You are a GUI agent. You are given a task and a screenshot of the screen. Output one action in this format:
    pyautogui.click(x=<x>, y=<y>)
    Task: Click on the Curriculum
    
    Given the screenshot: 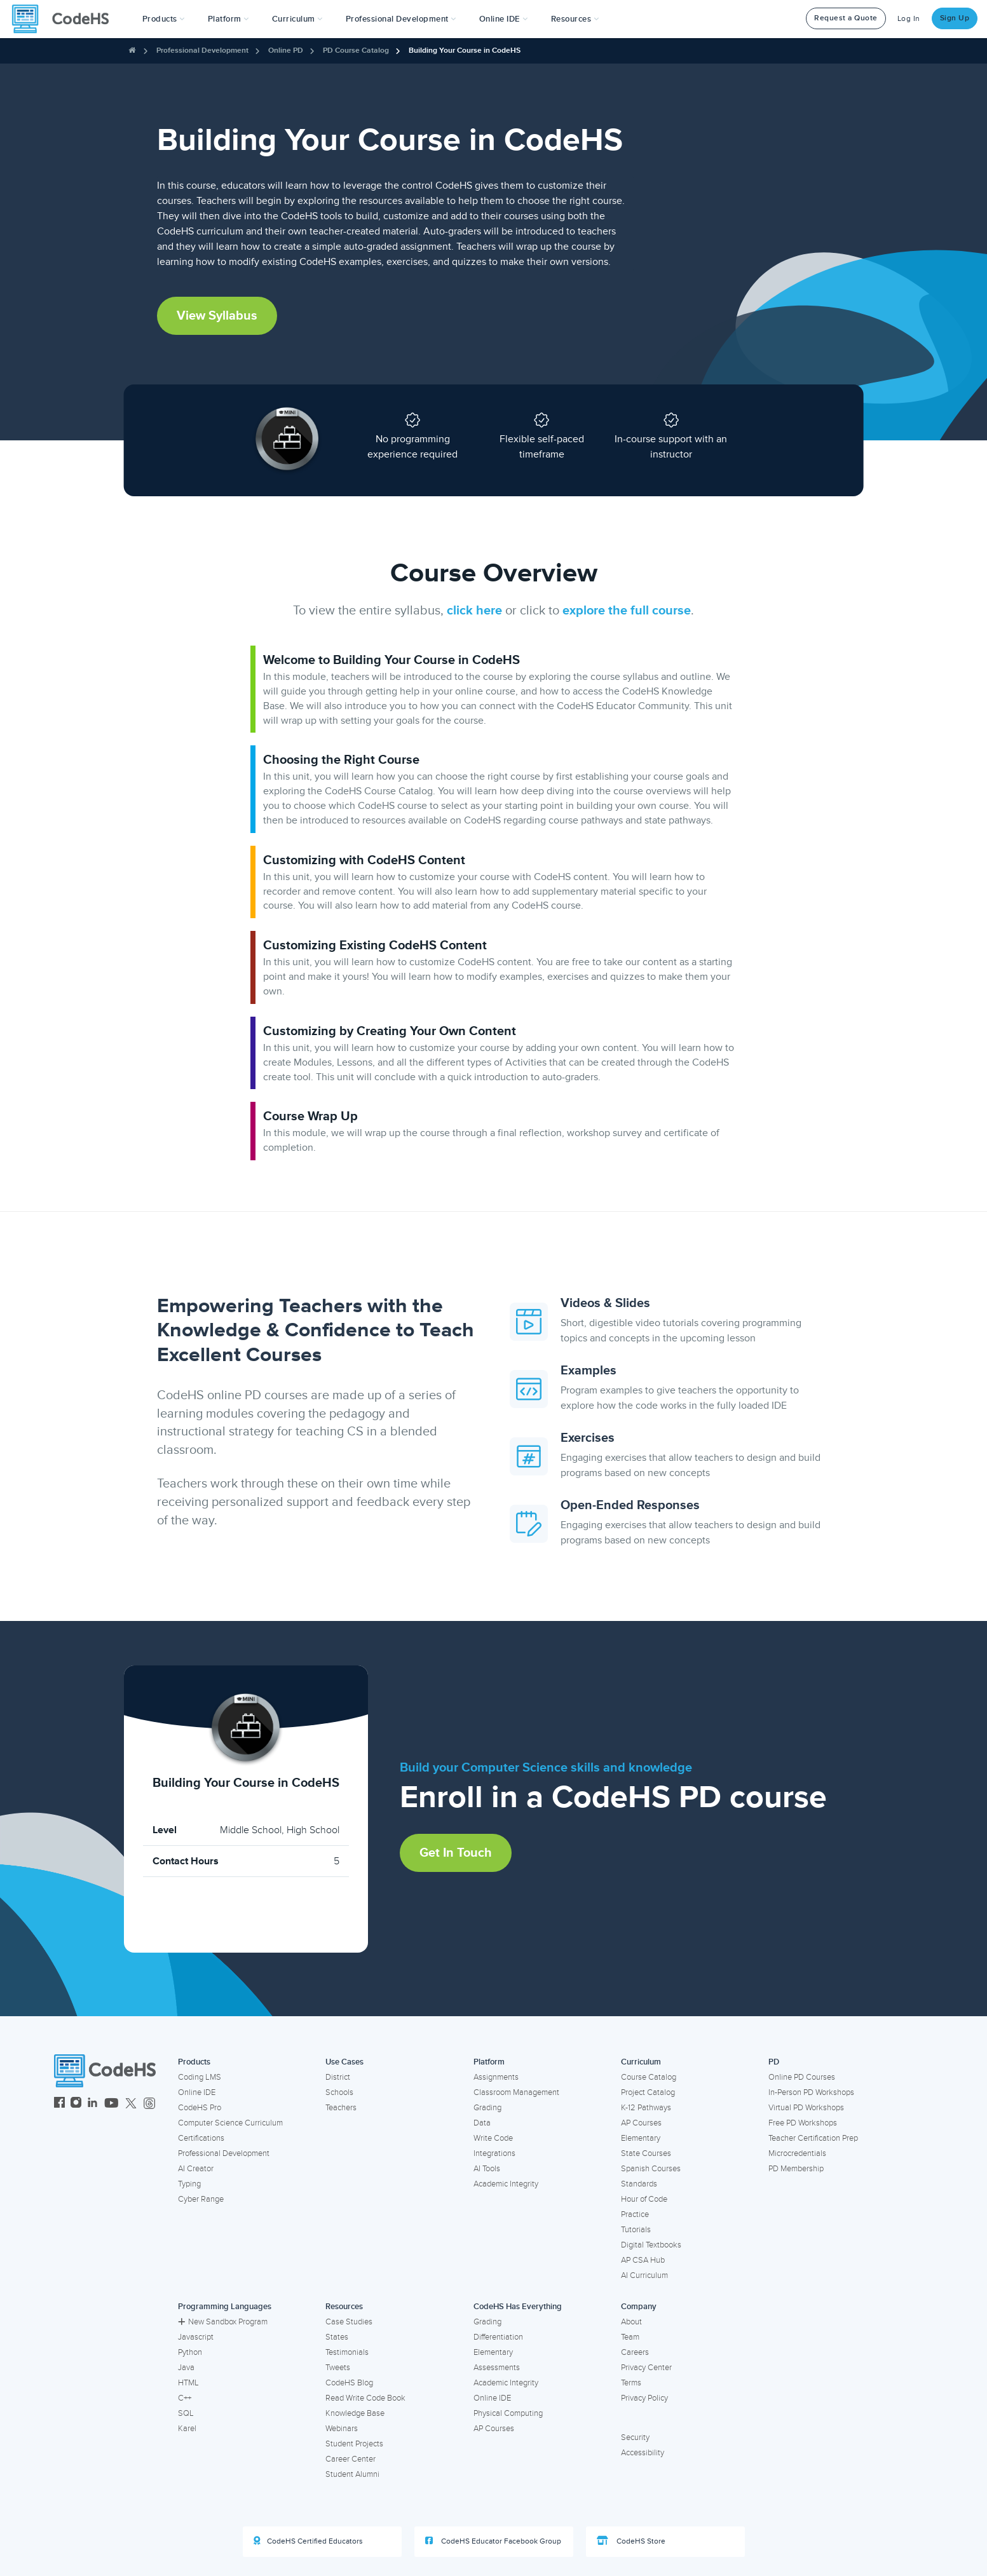 What is the action you would take?
    pyautogui.click(x=641, y=2061)
    